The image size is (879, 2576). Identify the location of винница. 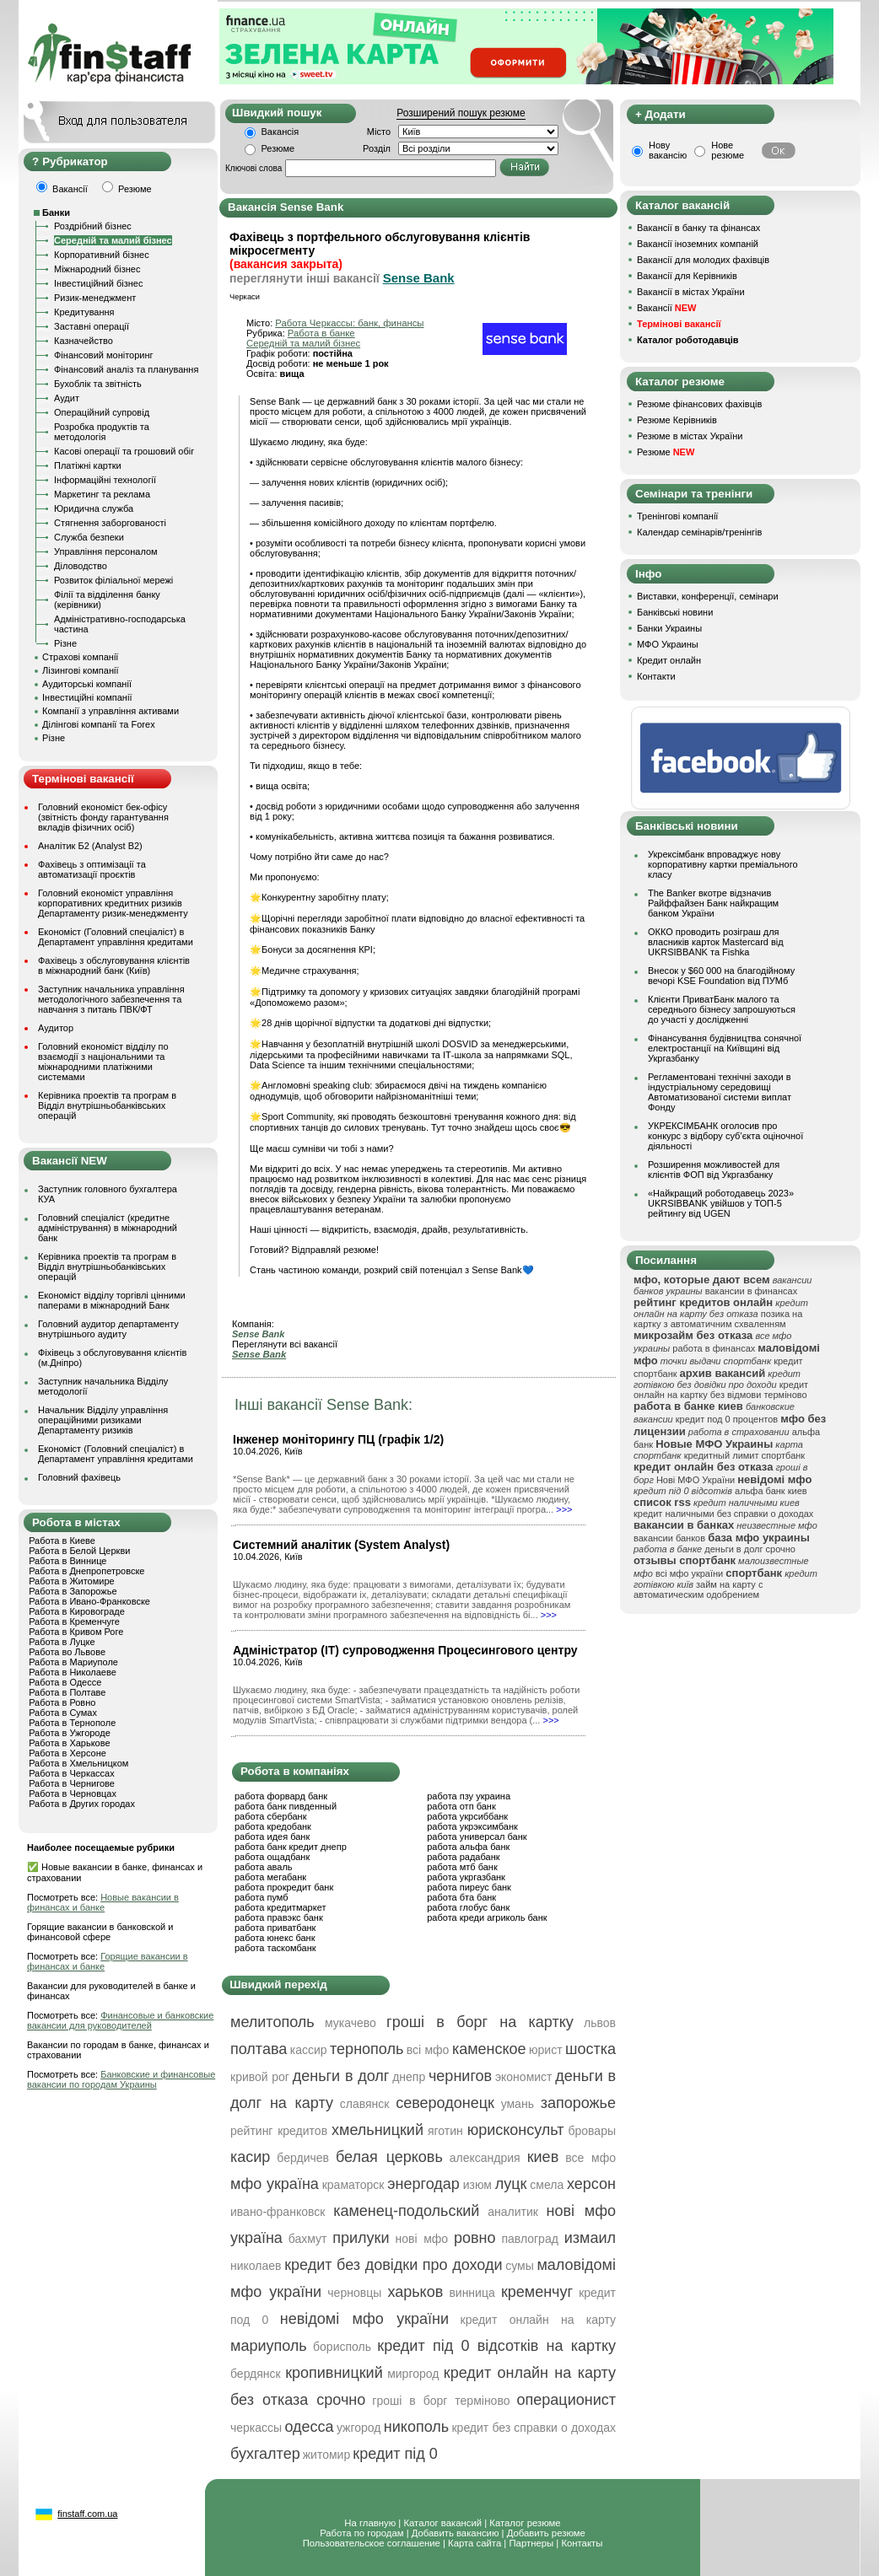
(471, 2292).